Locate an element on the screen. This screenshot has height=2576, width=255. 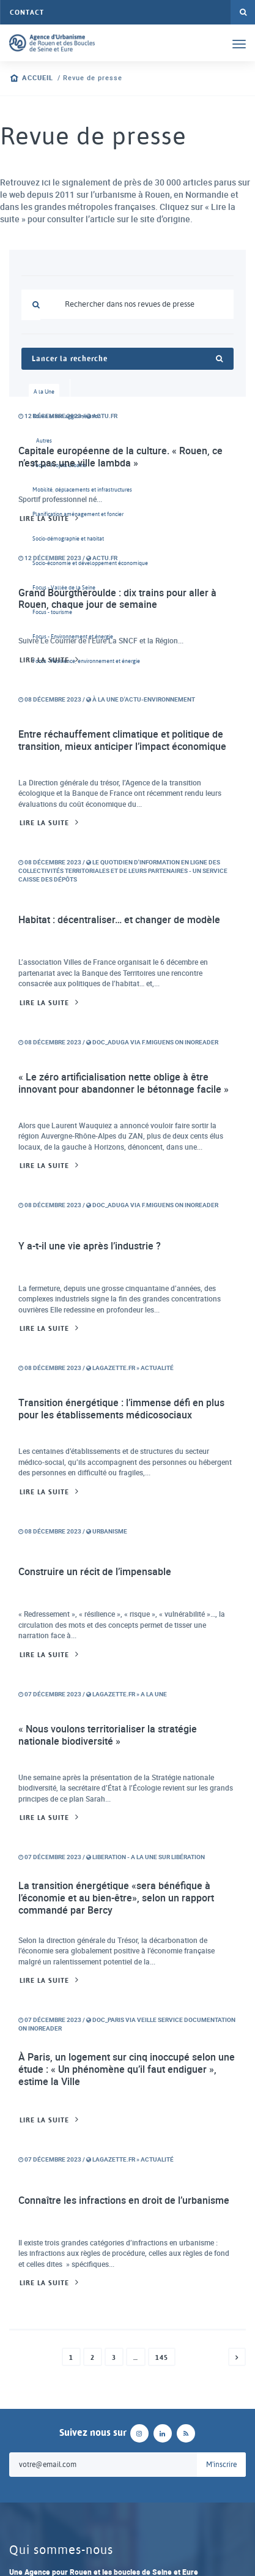
Transition énergétique : l’immense défi en plus pour les établissements médicosociaux is located at coordinates (121, 1408).